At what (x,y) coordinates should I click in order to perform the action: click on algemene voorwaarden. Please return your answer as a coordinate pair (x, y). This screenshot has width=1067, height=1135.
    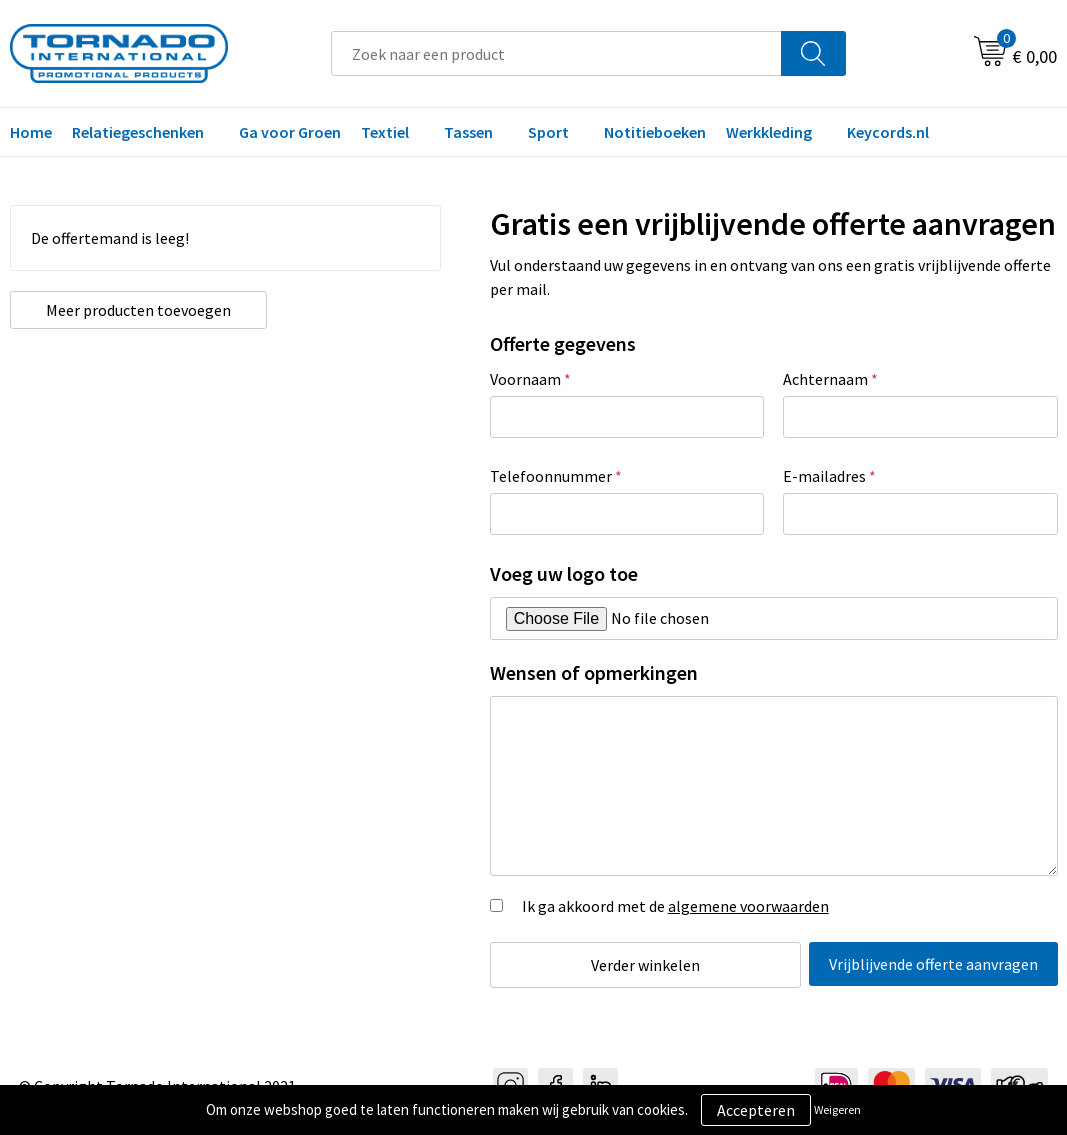
    Looking at the image, I should click on (748, 906).